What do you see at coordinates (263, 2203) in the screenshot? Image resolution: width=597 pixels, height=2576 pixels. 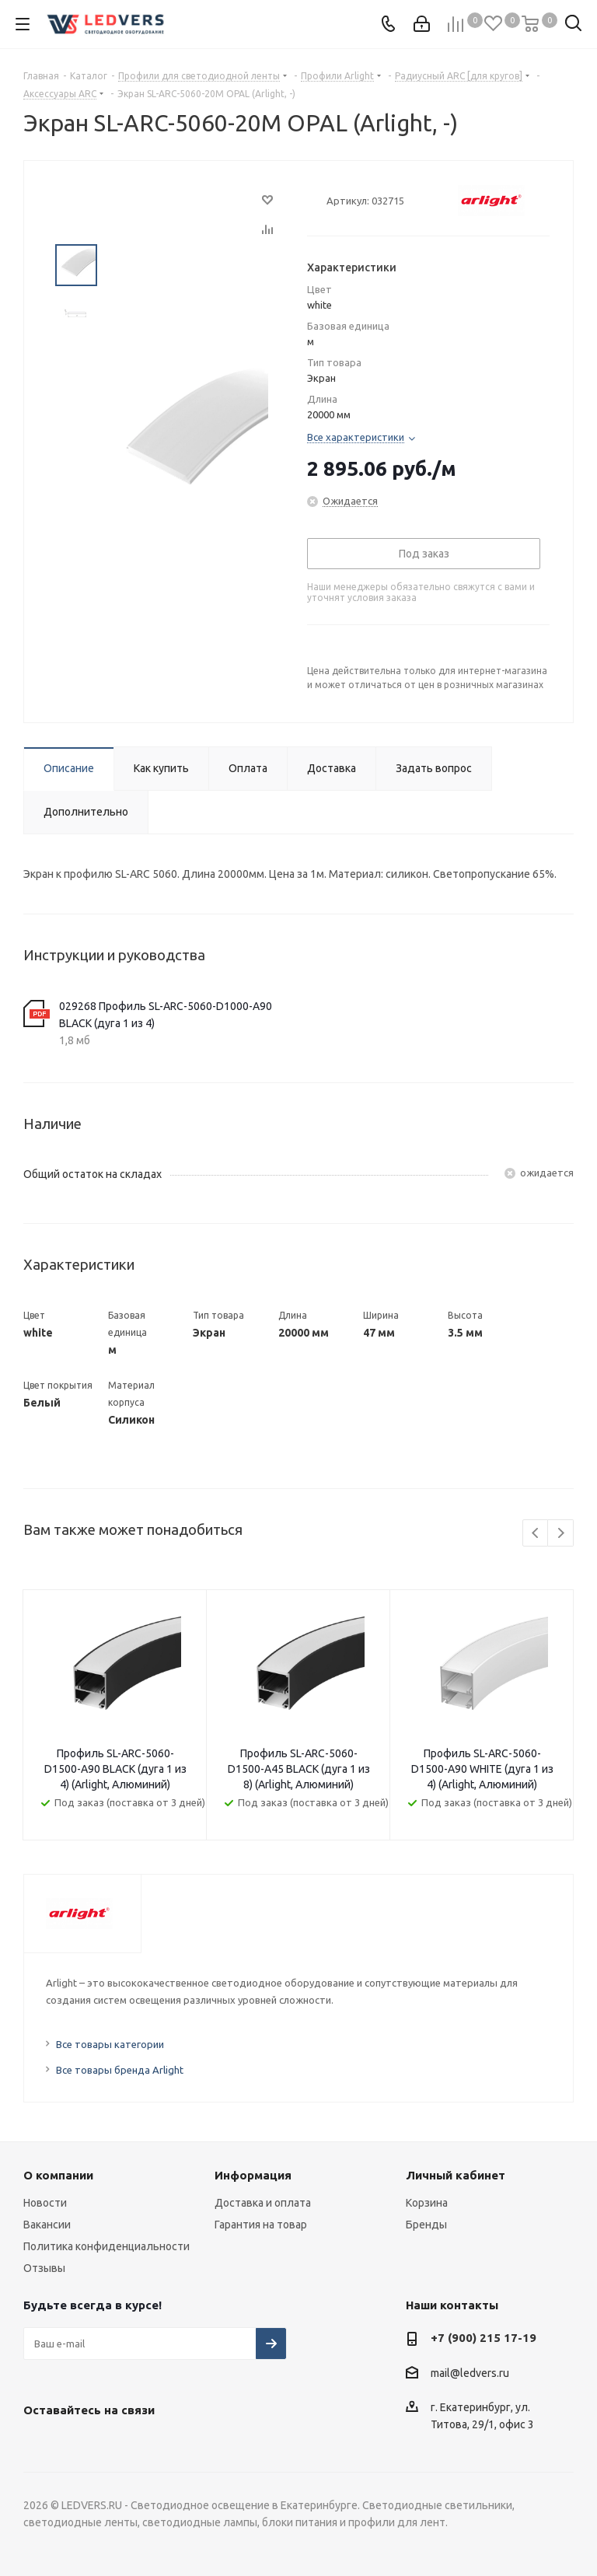 I see `Доставка и оплата` at bounding box center [263, 2203].